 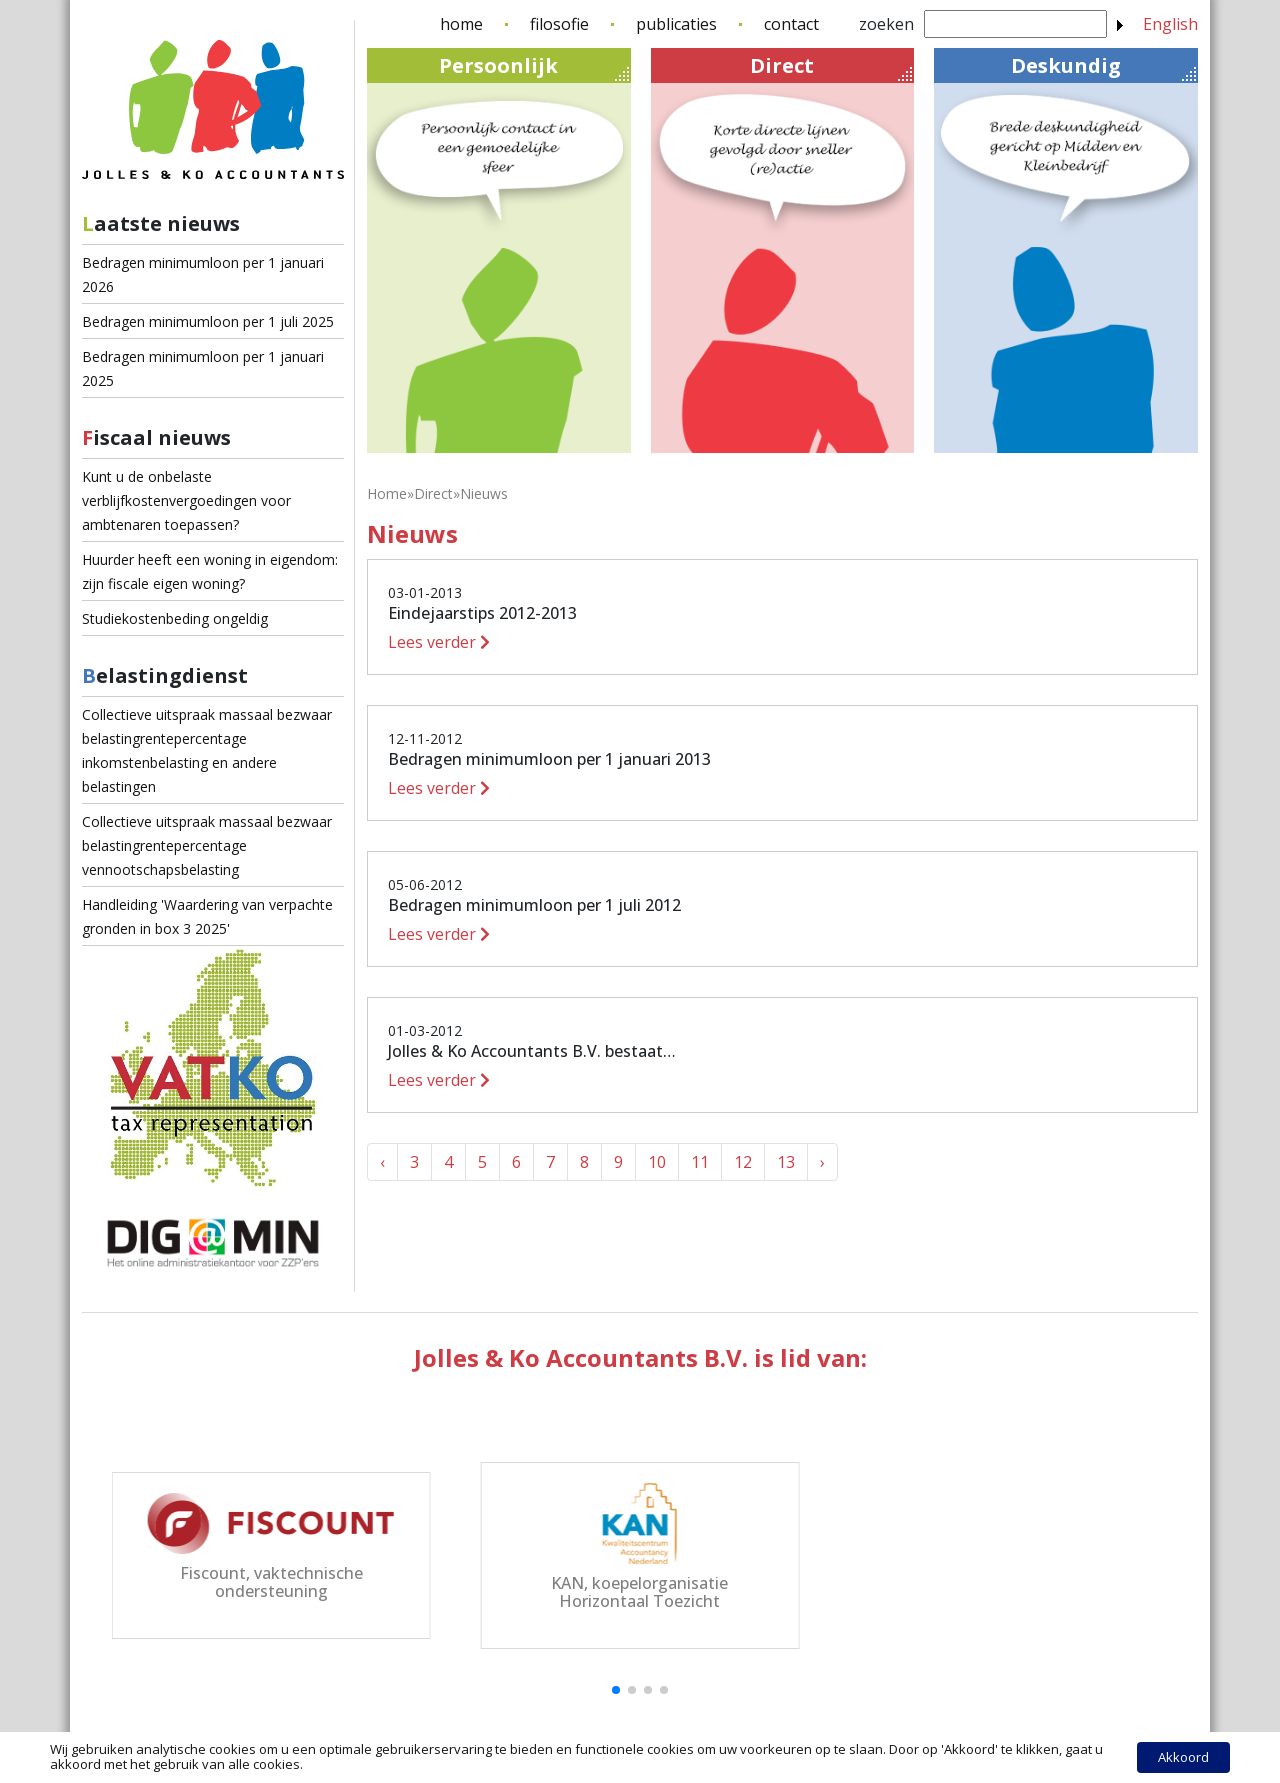 I want to click on 10, so click(x=657, y=1162).